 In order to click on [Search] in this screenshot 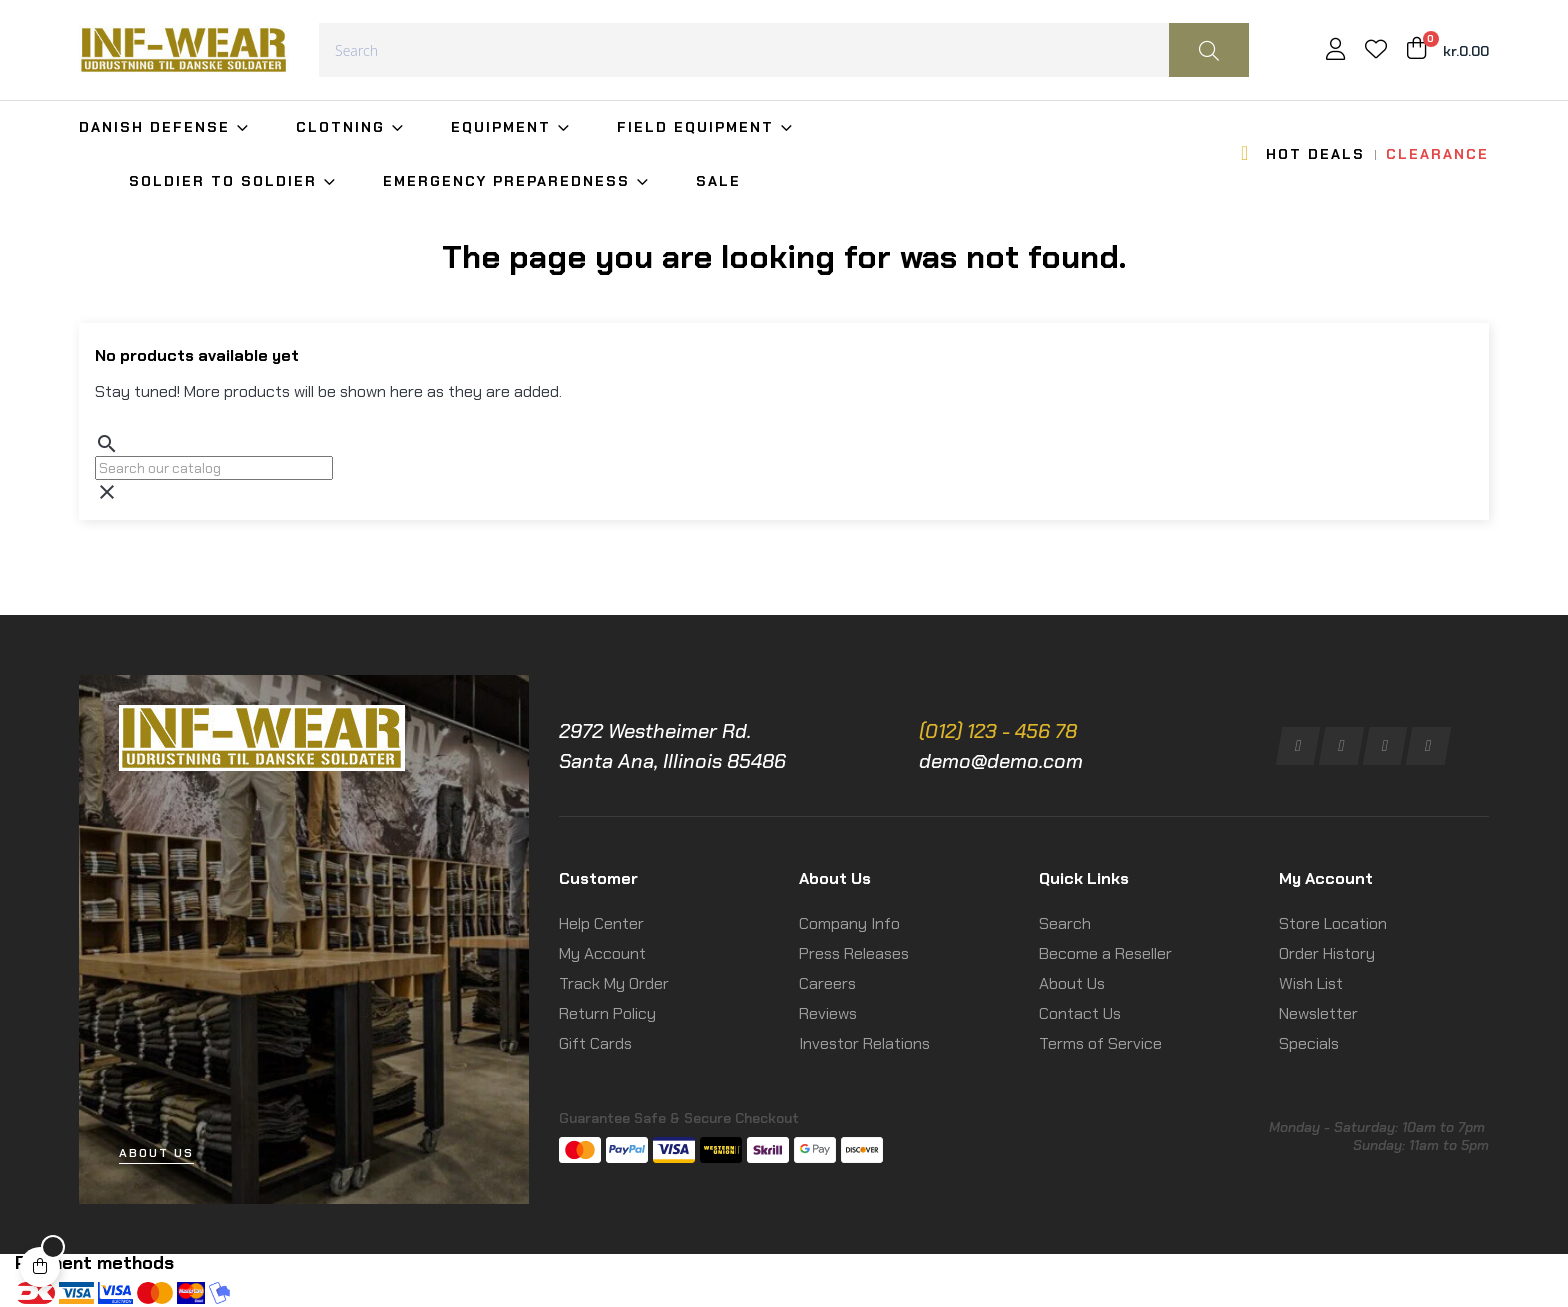, I will do `click(214, 468)`.